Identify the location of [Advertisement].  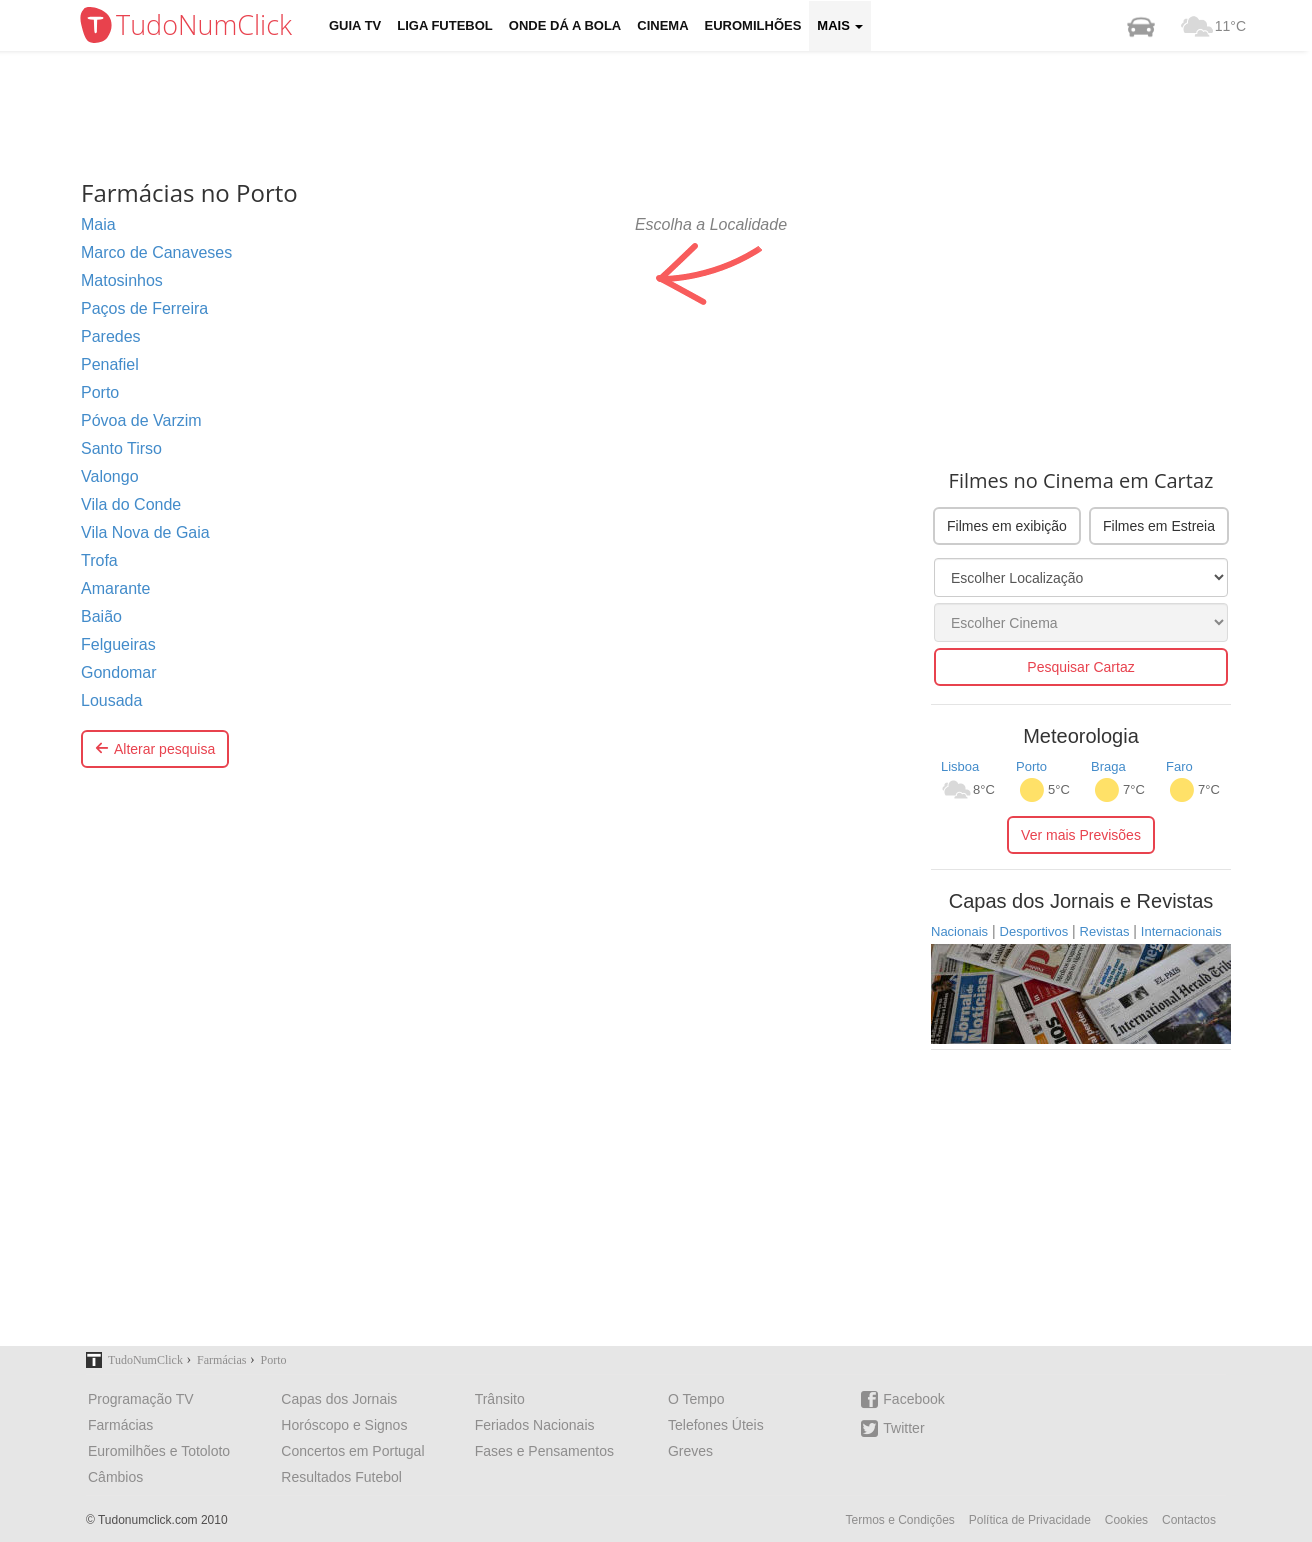
(671, 115).